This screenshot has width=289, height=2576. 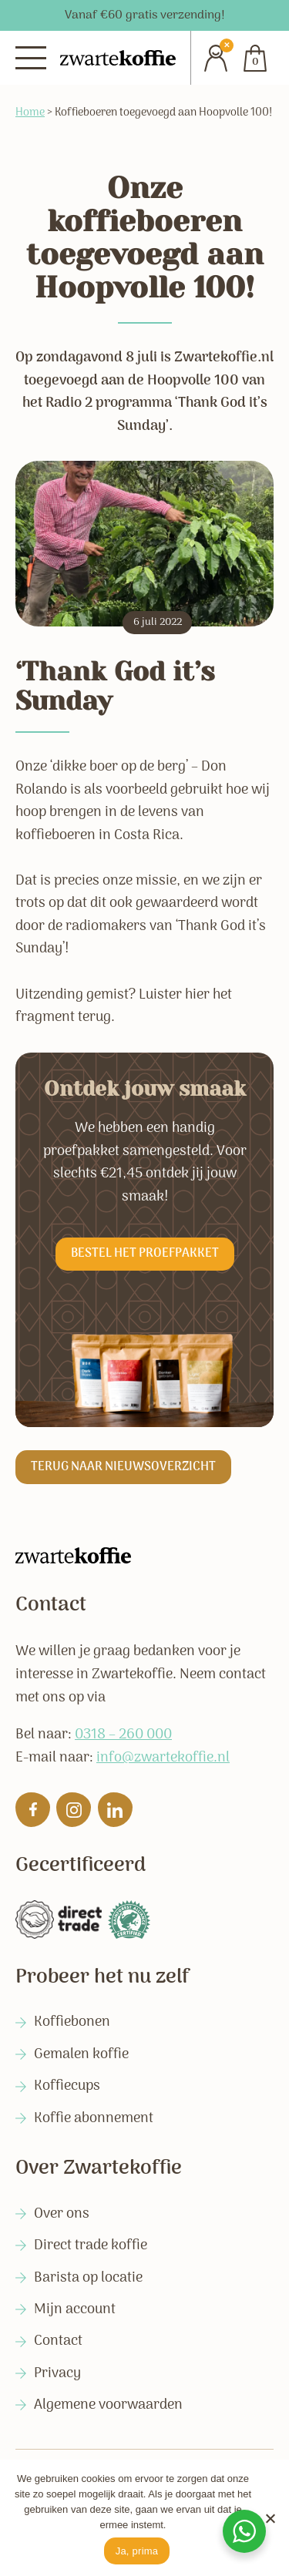 I want to click on Koffiecups, so click(x=67, y=2086).